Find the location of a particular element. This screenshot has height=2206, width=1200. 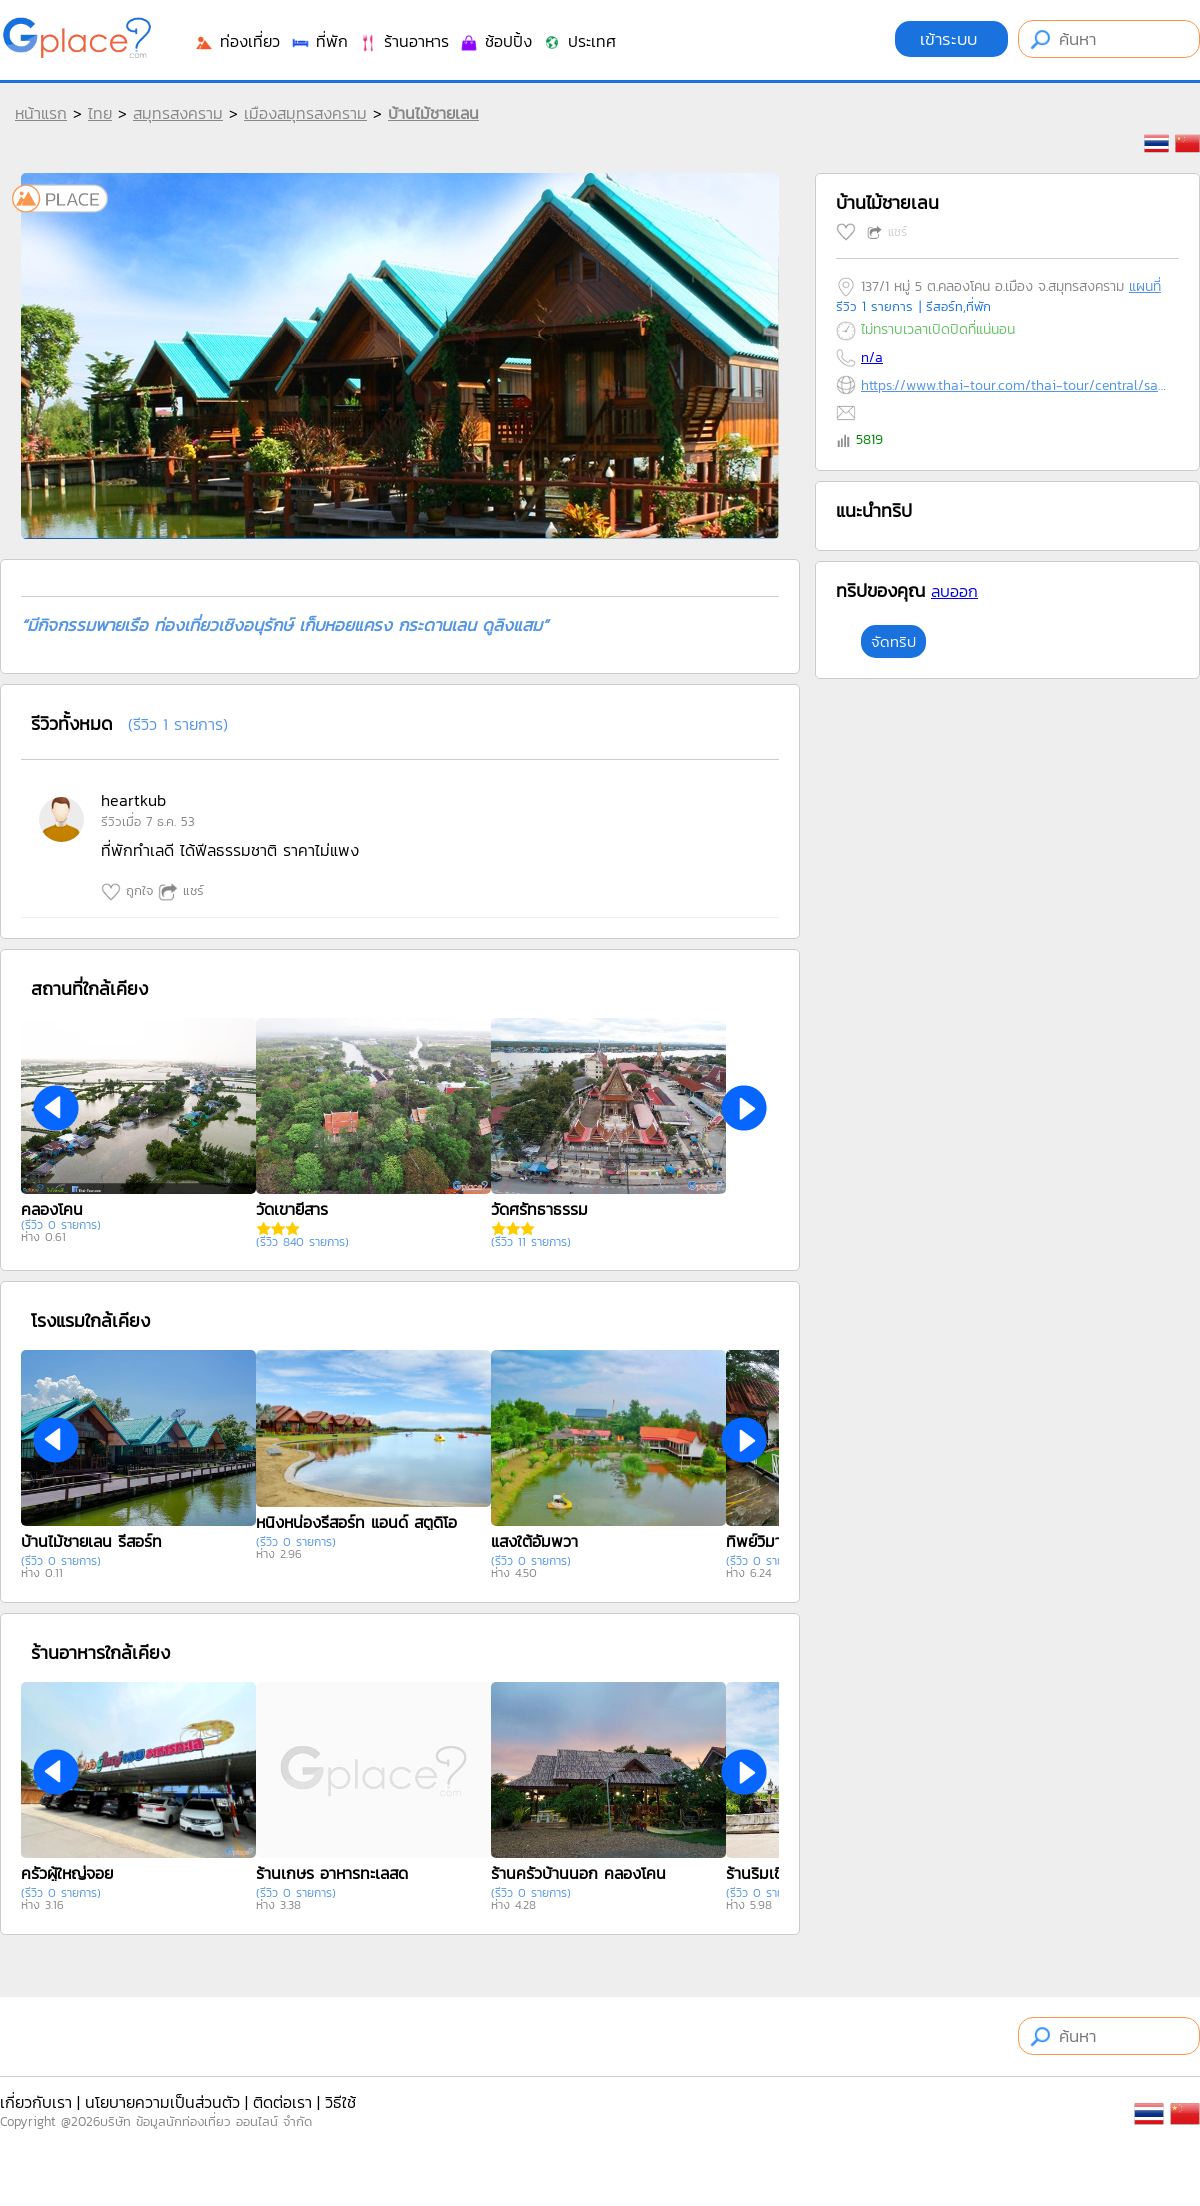

https://www.thai-tour.com/thai-tour/central/samutsongkram/hotel/hotel.htm is located at coordinates (1015, 385).